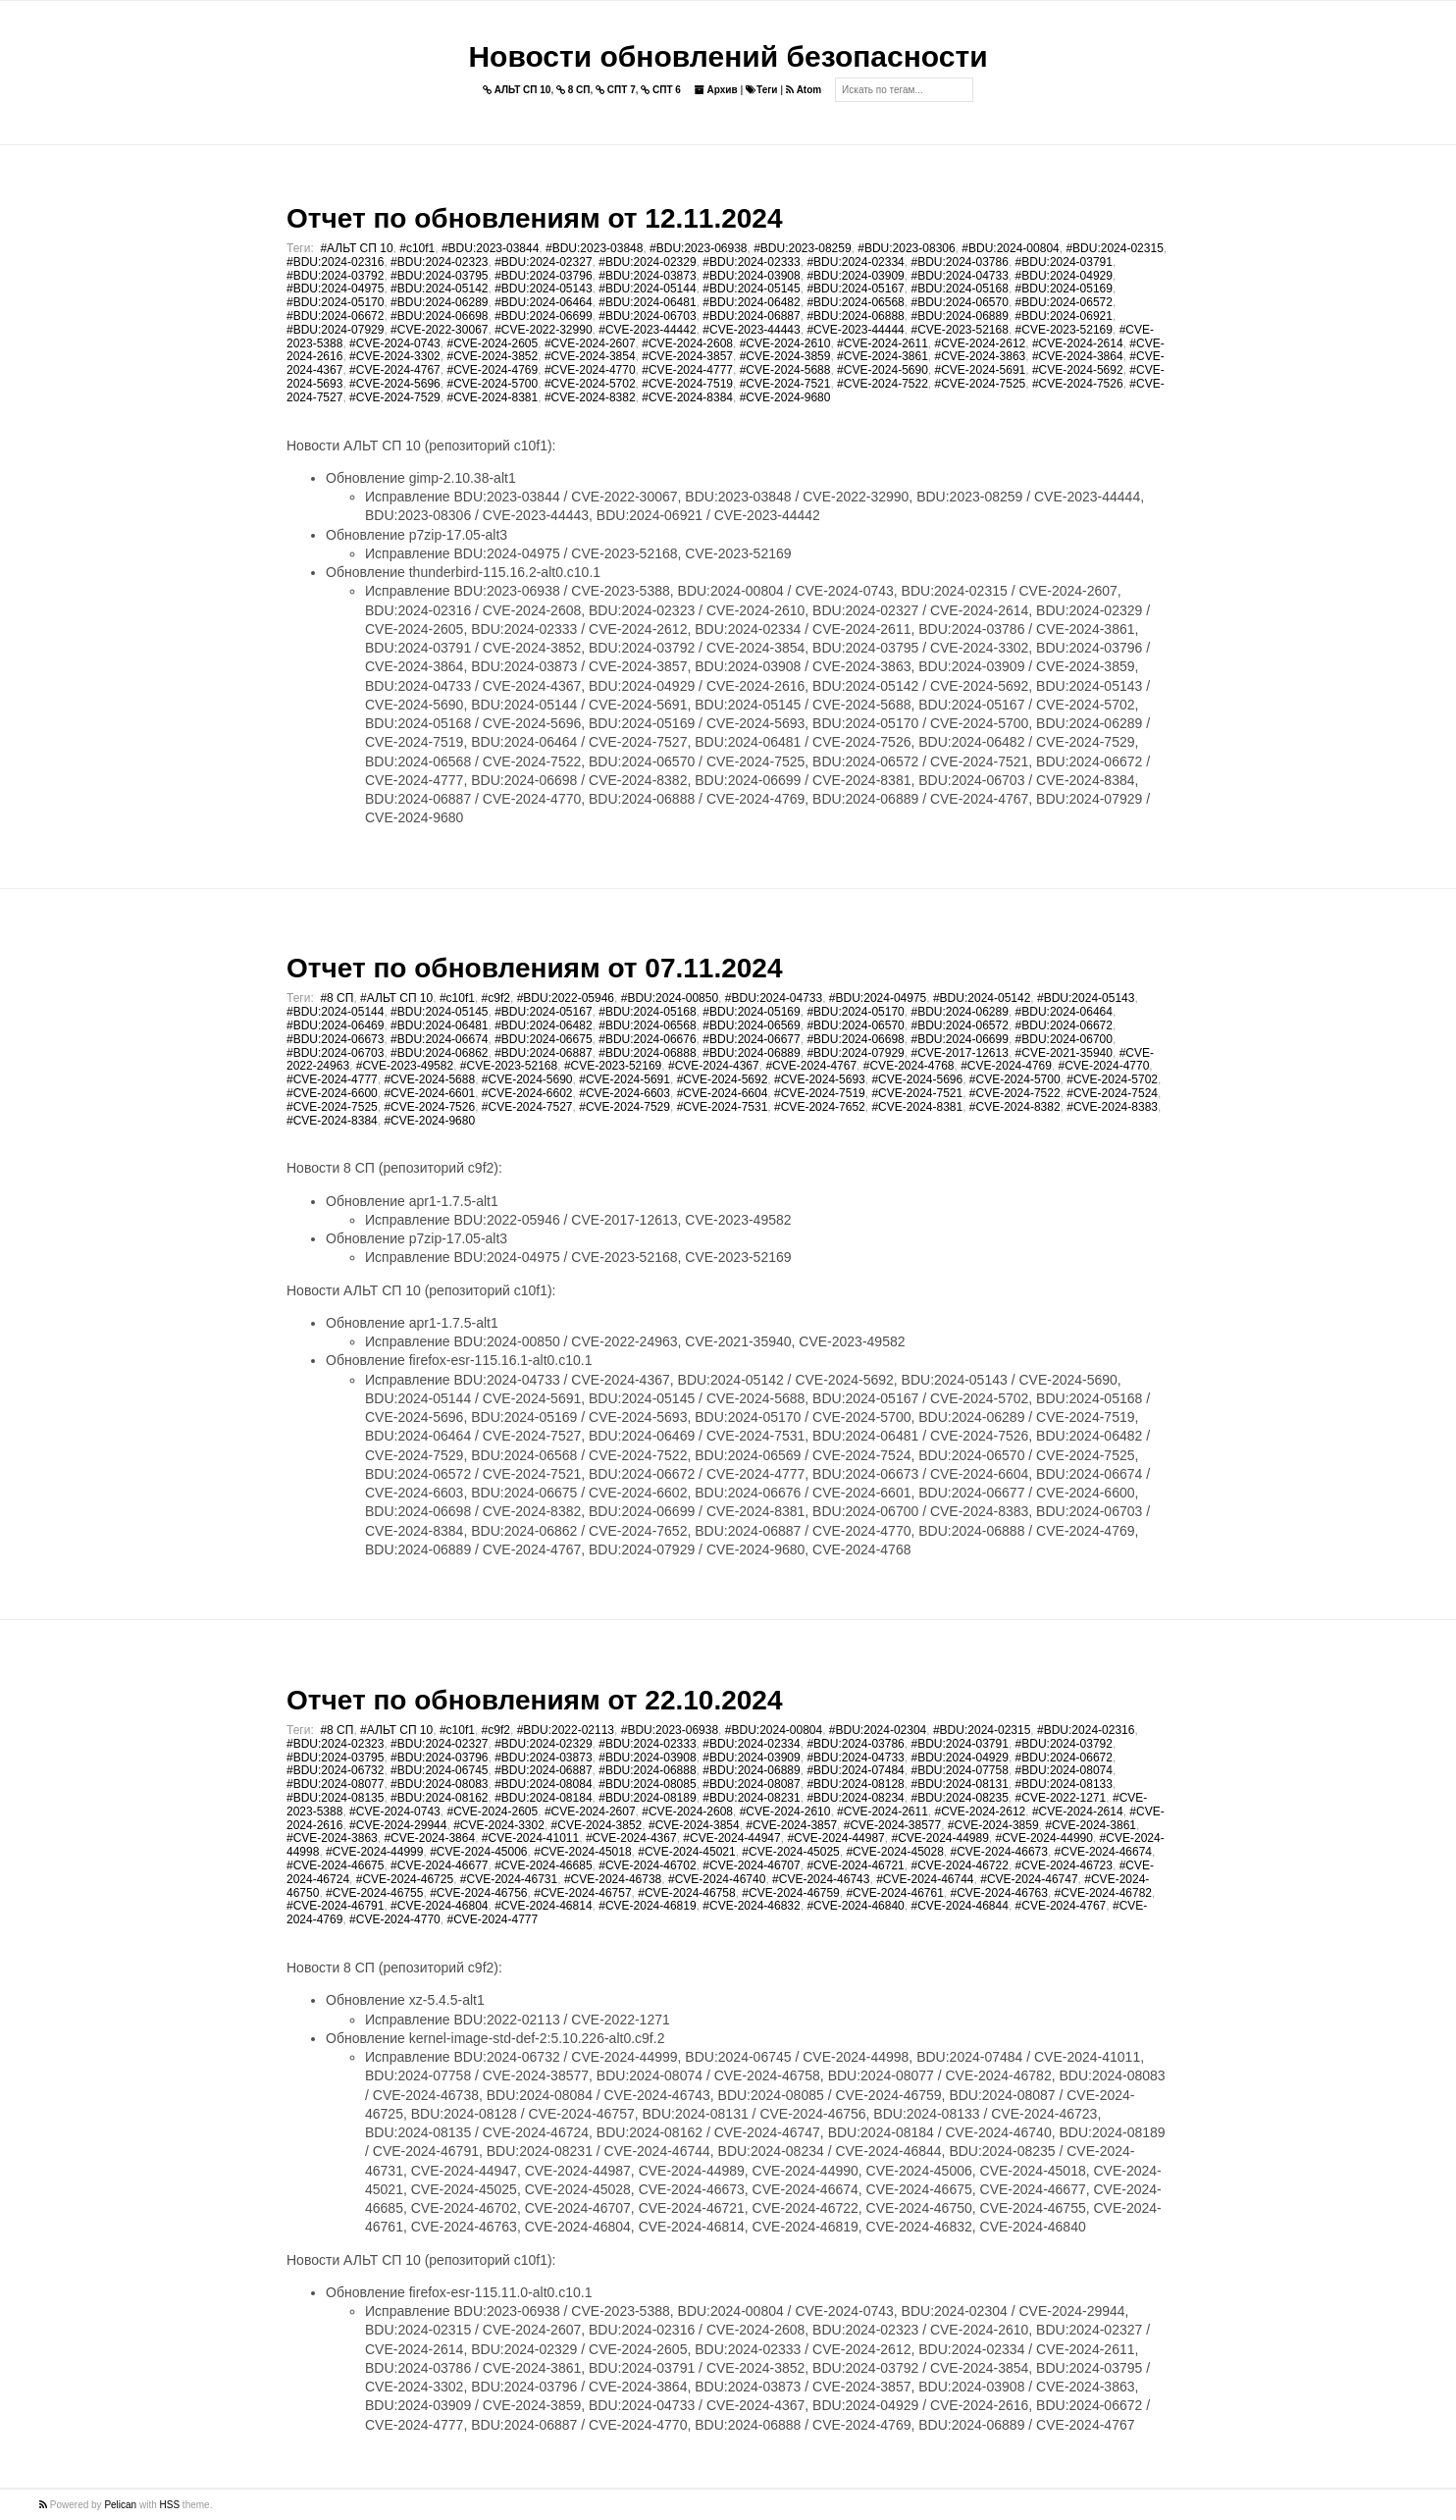 The image size is (1456, 2520). What do you see at coordinates (404, 1879) in the screenshot?
I see `#CVE-2024-46725` at bounding box center [404, 1879].